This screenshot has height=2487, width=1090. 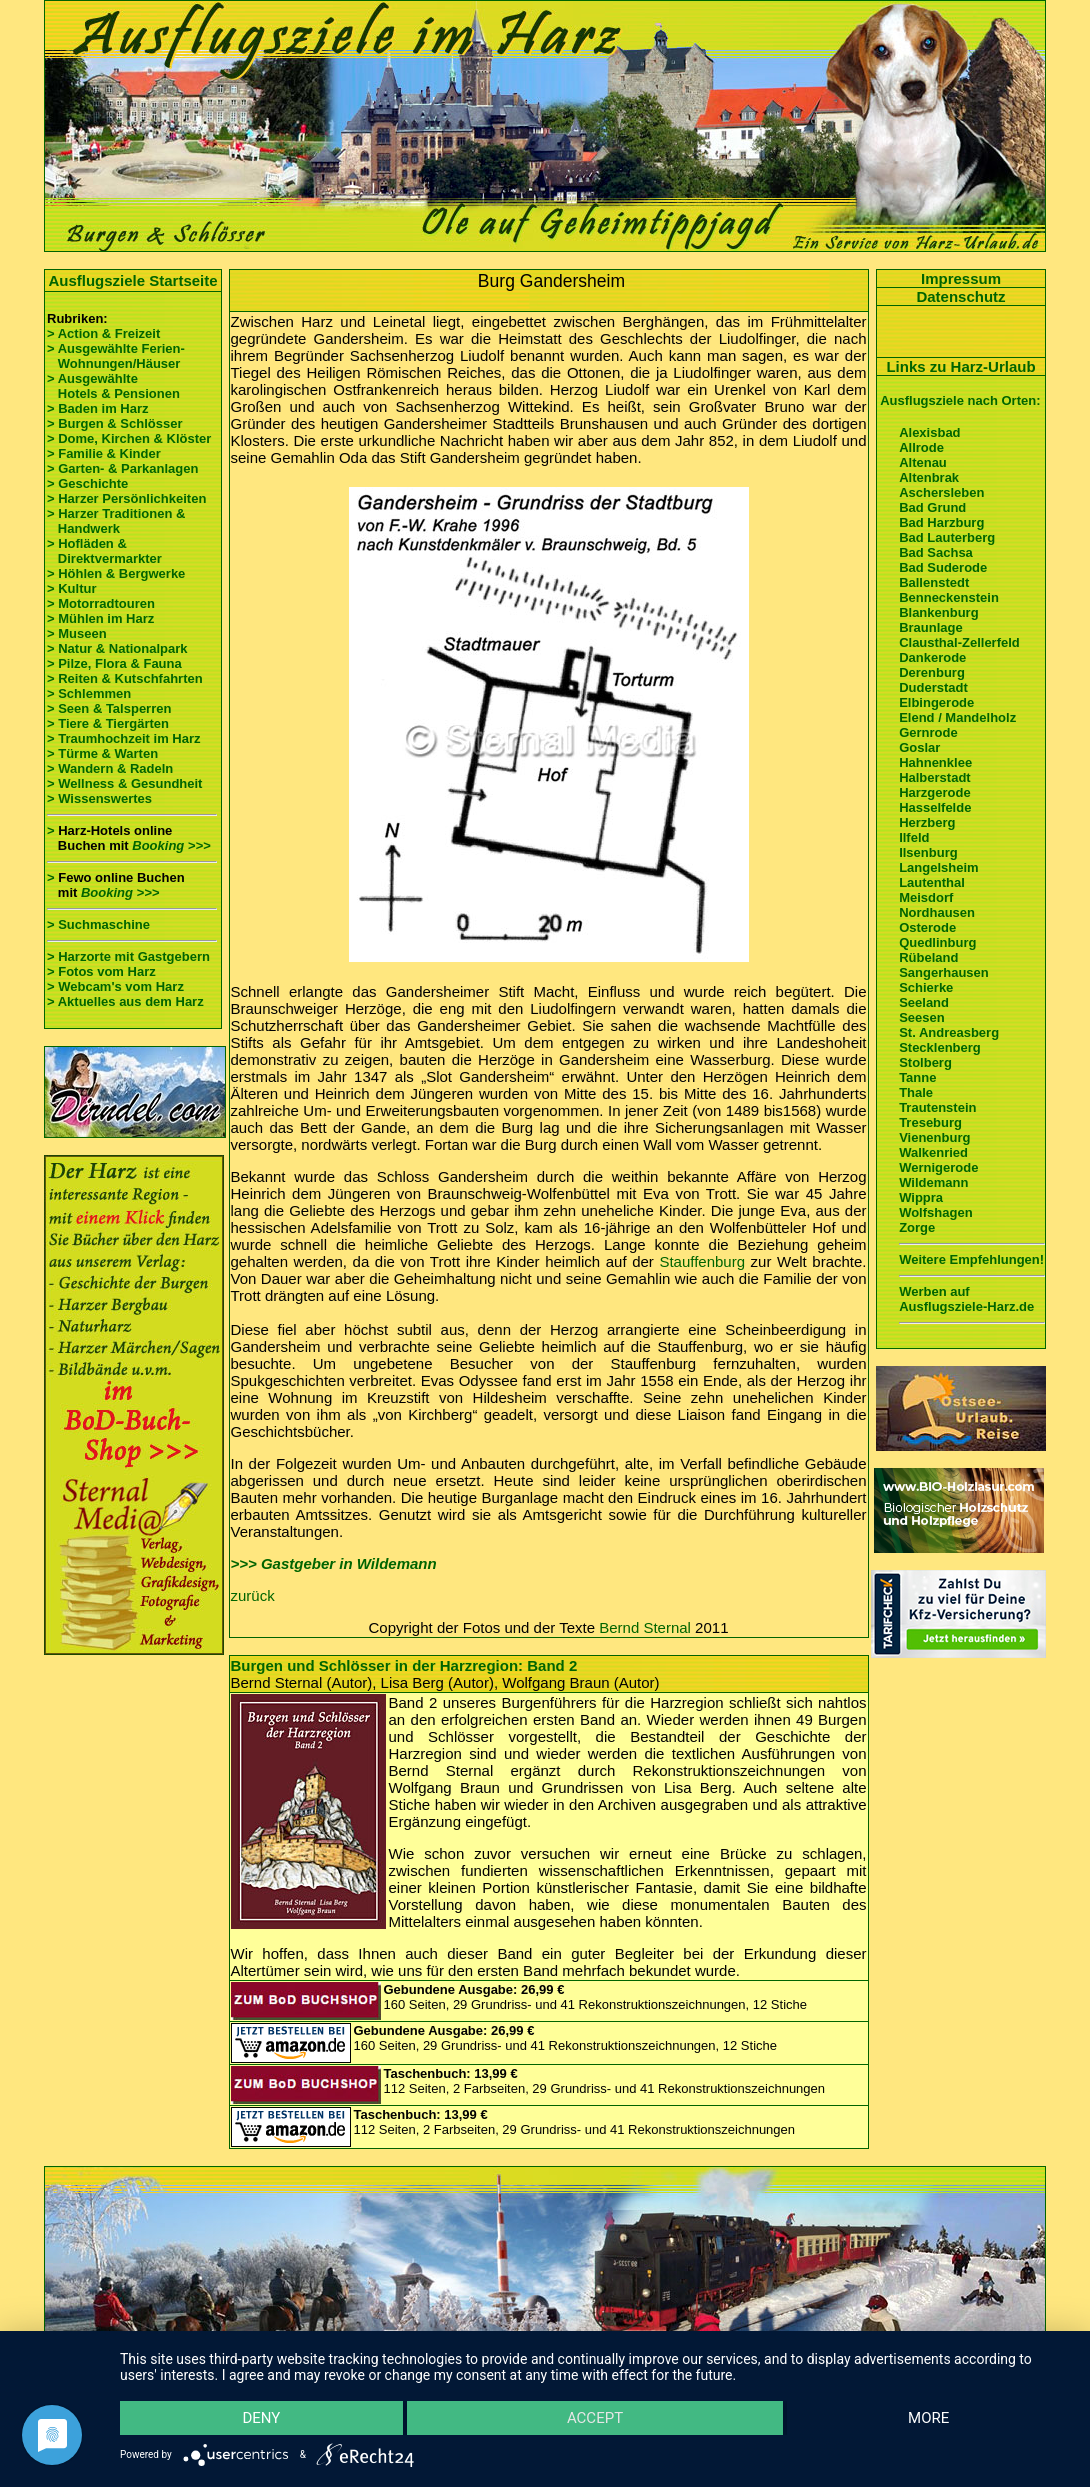 I want to click on Ilsenburg, so click(x=928, y=852).